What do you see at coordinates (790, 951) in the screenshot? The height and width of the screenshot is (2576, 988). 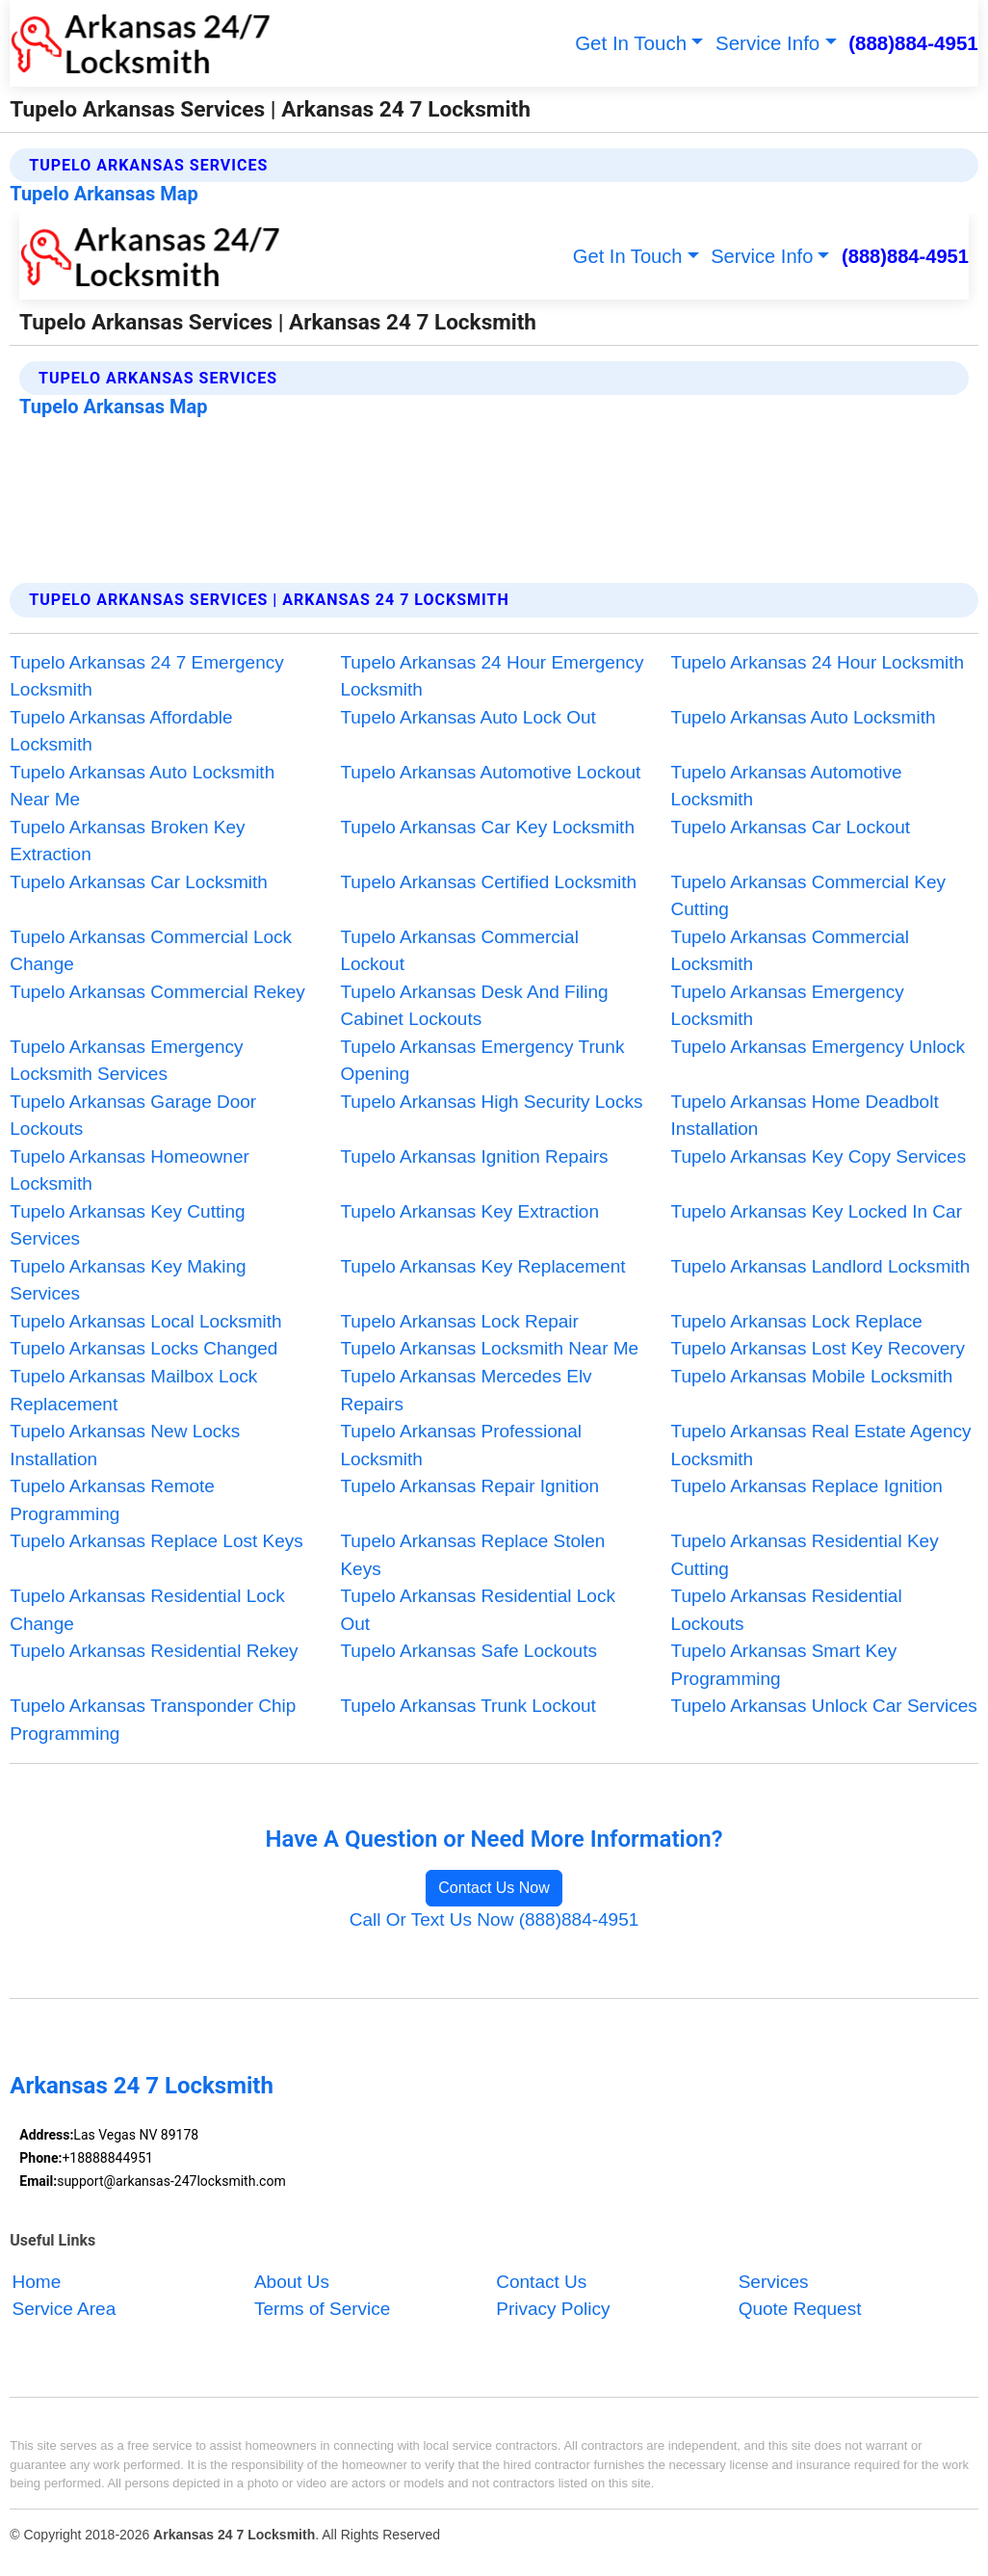 I see `Tupelo Arkansas Commercial Locksmith` at bounding box center [790, 951].